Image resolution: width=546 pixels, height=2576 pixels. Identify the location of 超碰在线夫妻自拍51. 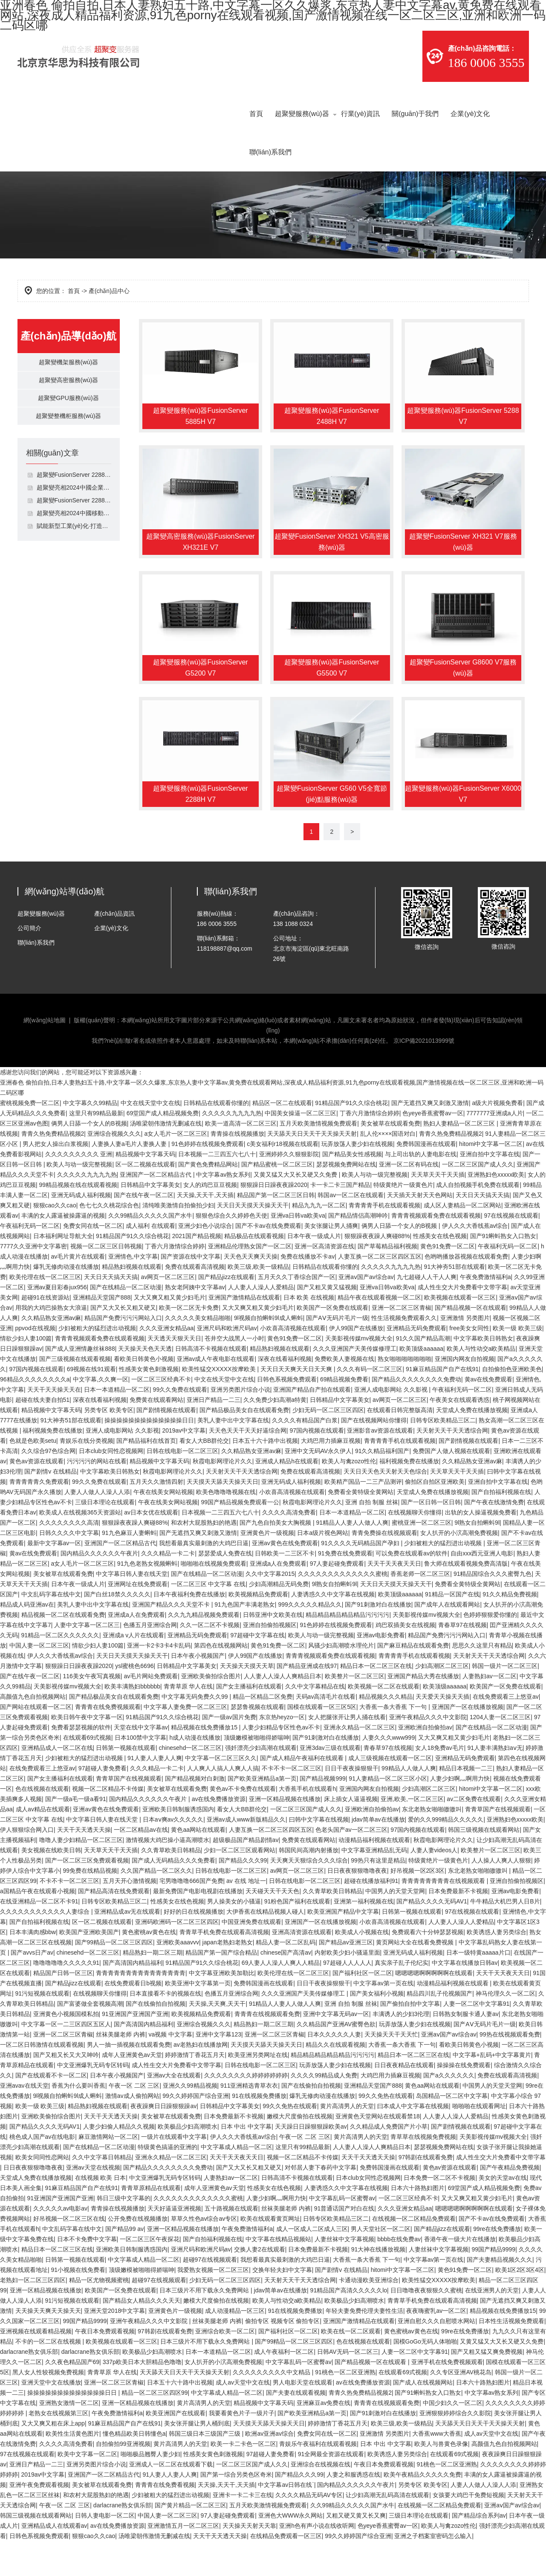
(42, 1434).